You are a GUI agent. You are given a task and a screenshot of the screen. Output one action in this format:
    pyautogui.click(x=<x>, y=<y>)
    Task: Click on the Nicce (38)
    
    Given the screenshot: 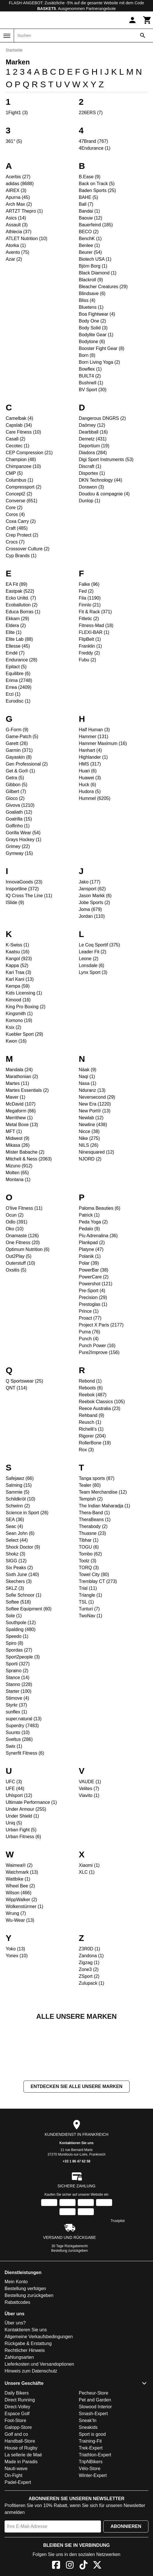 What is the action you would take?
    pyautogui.click(x=89, y=1131)
    